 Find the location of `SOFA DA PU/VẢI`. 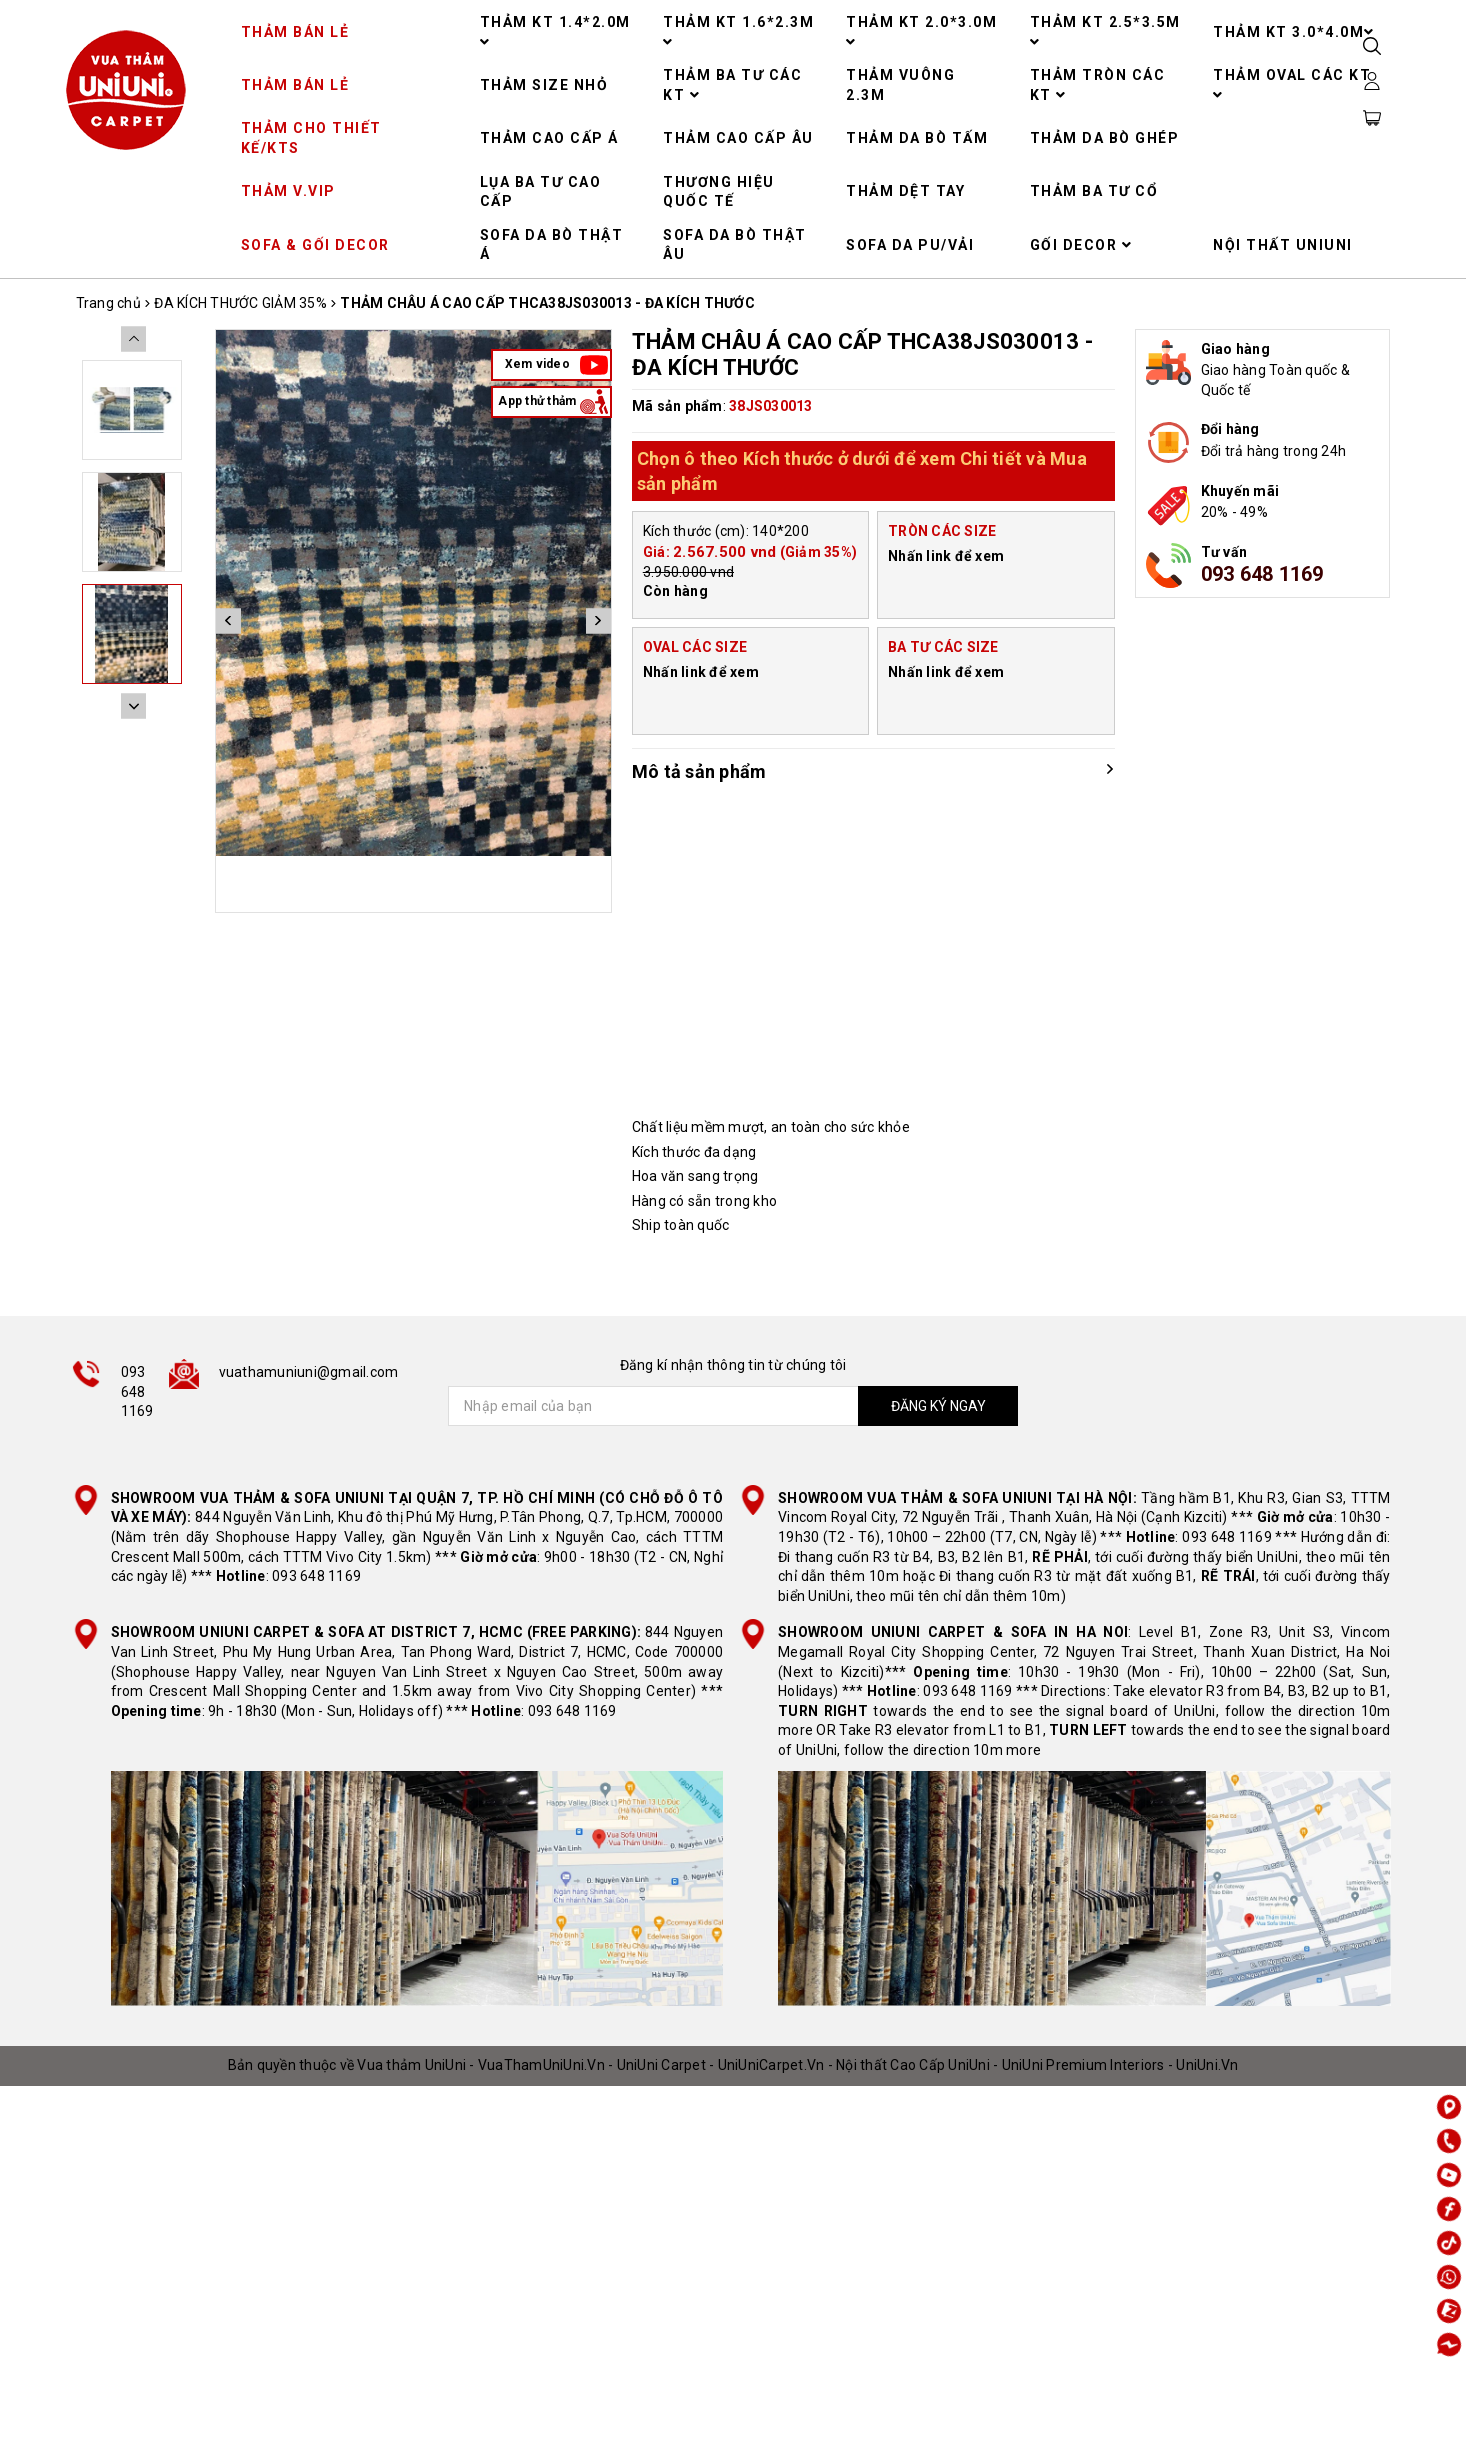

SOFA DA PU/VẢI is located at coordinates (910, 245).